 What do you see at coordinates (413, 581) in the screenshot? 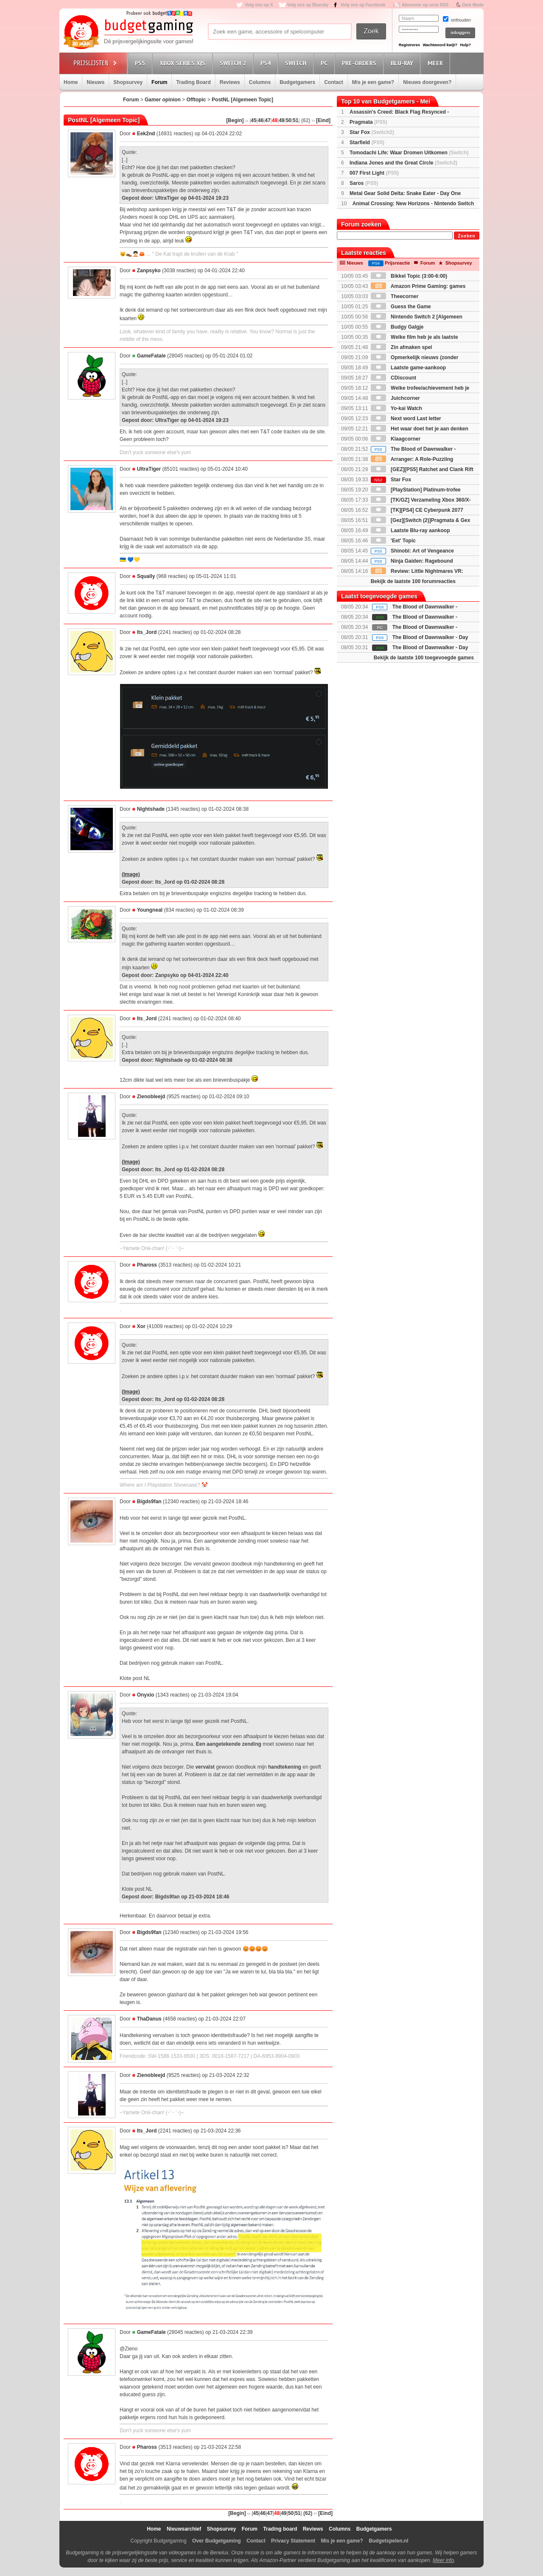
I see `Bekijk de laatste 100 forumreacties` at bounding box center [413, 581].